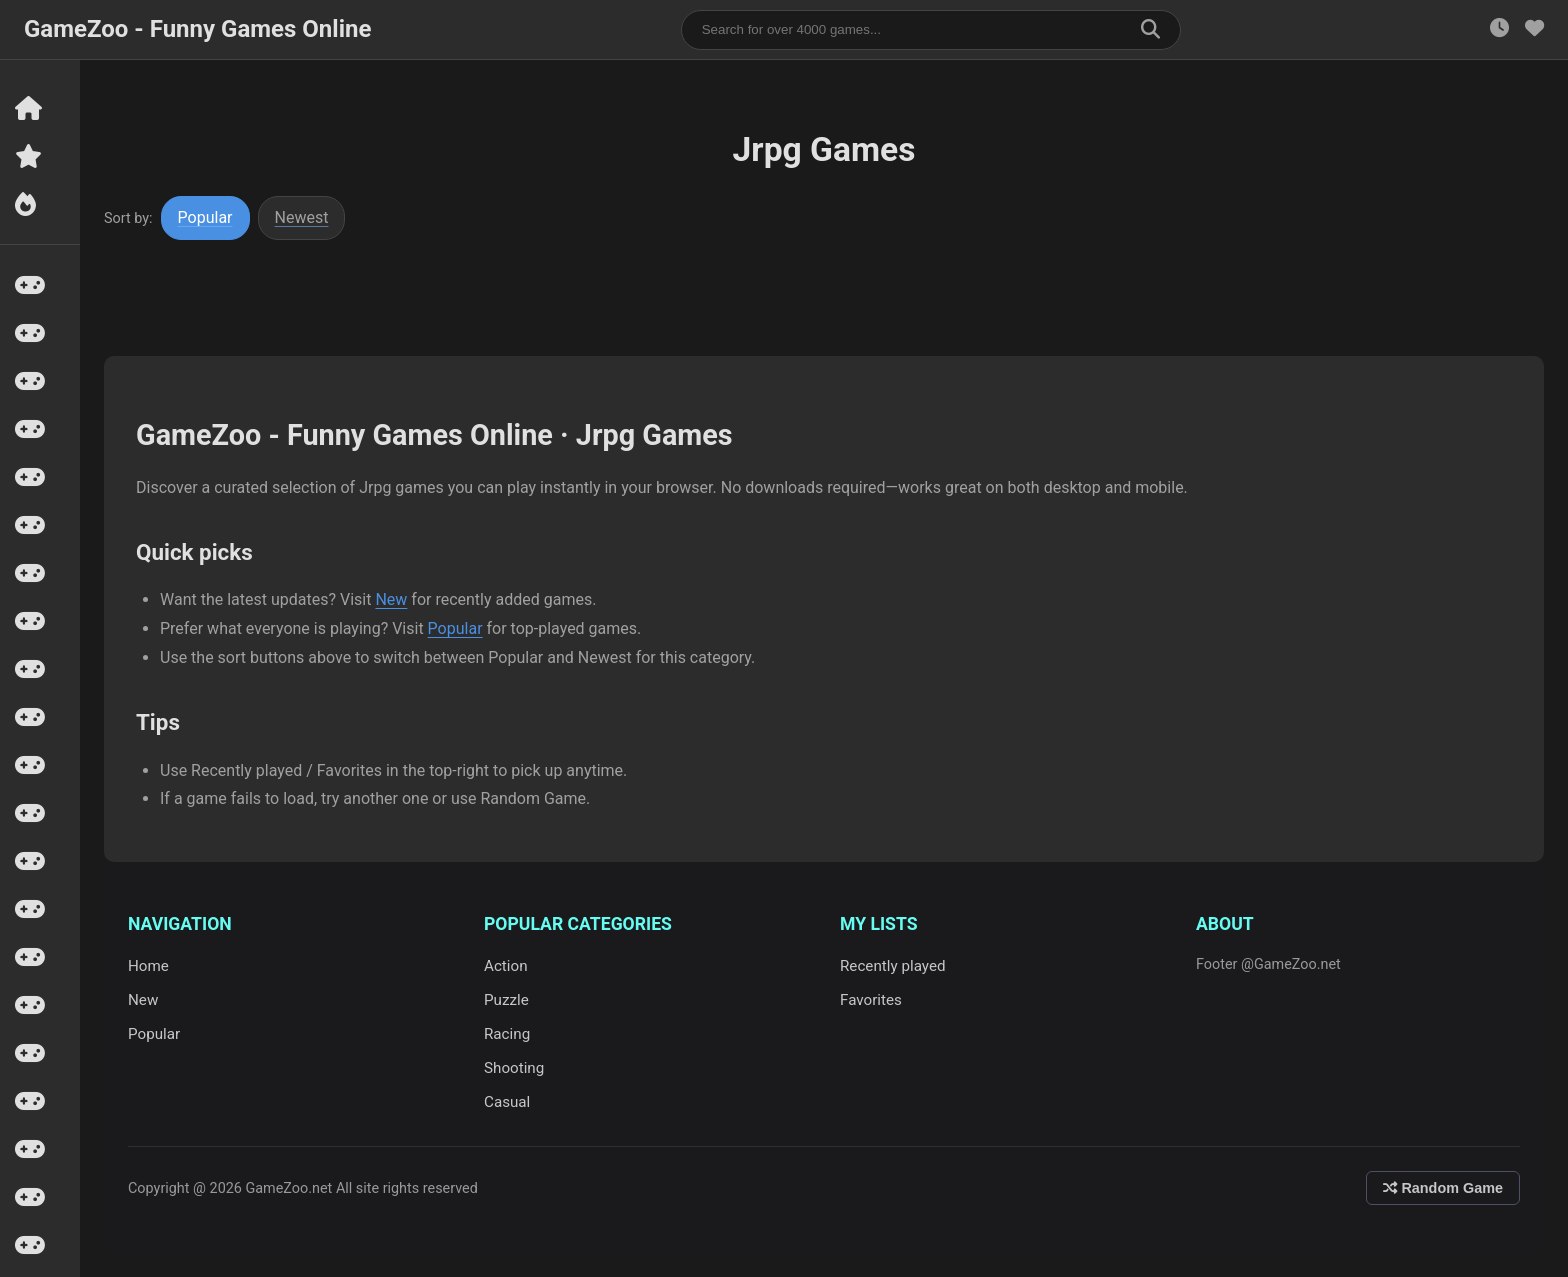 The width and height of the screenshot is (1568, 1277). What do you see at coordinates (391, 599) in the screenshot?
I see `New` at bounding box center [391, 599].